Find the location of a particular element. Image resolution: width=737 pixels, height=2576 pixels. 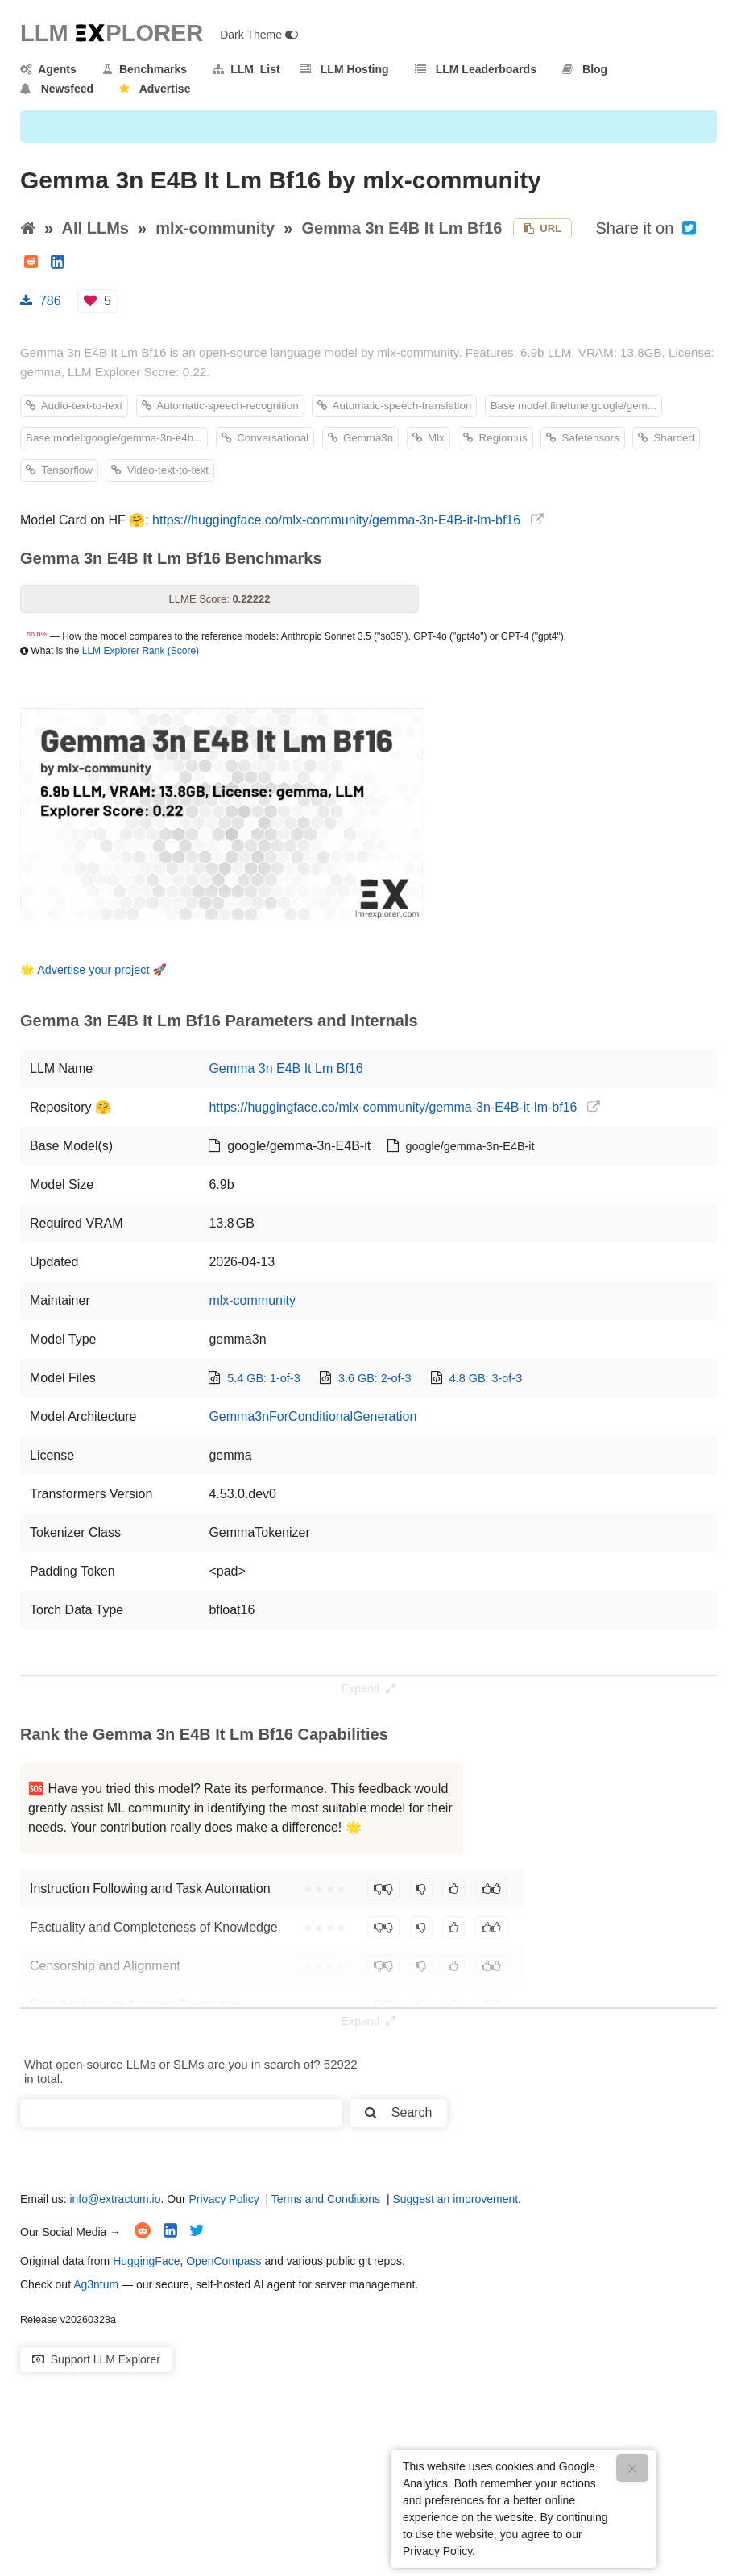

OpenCompass is located at coordinates (223, 2261).